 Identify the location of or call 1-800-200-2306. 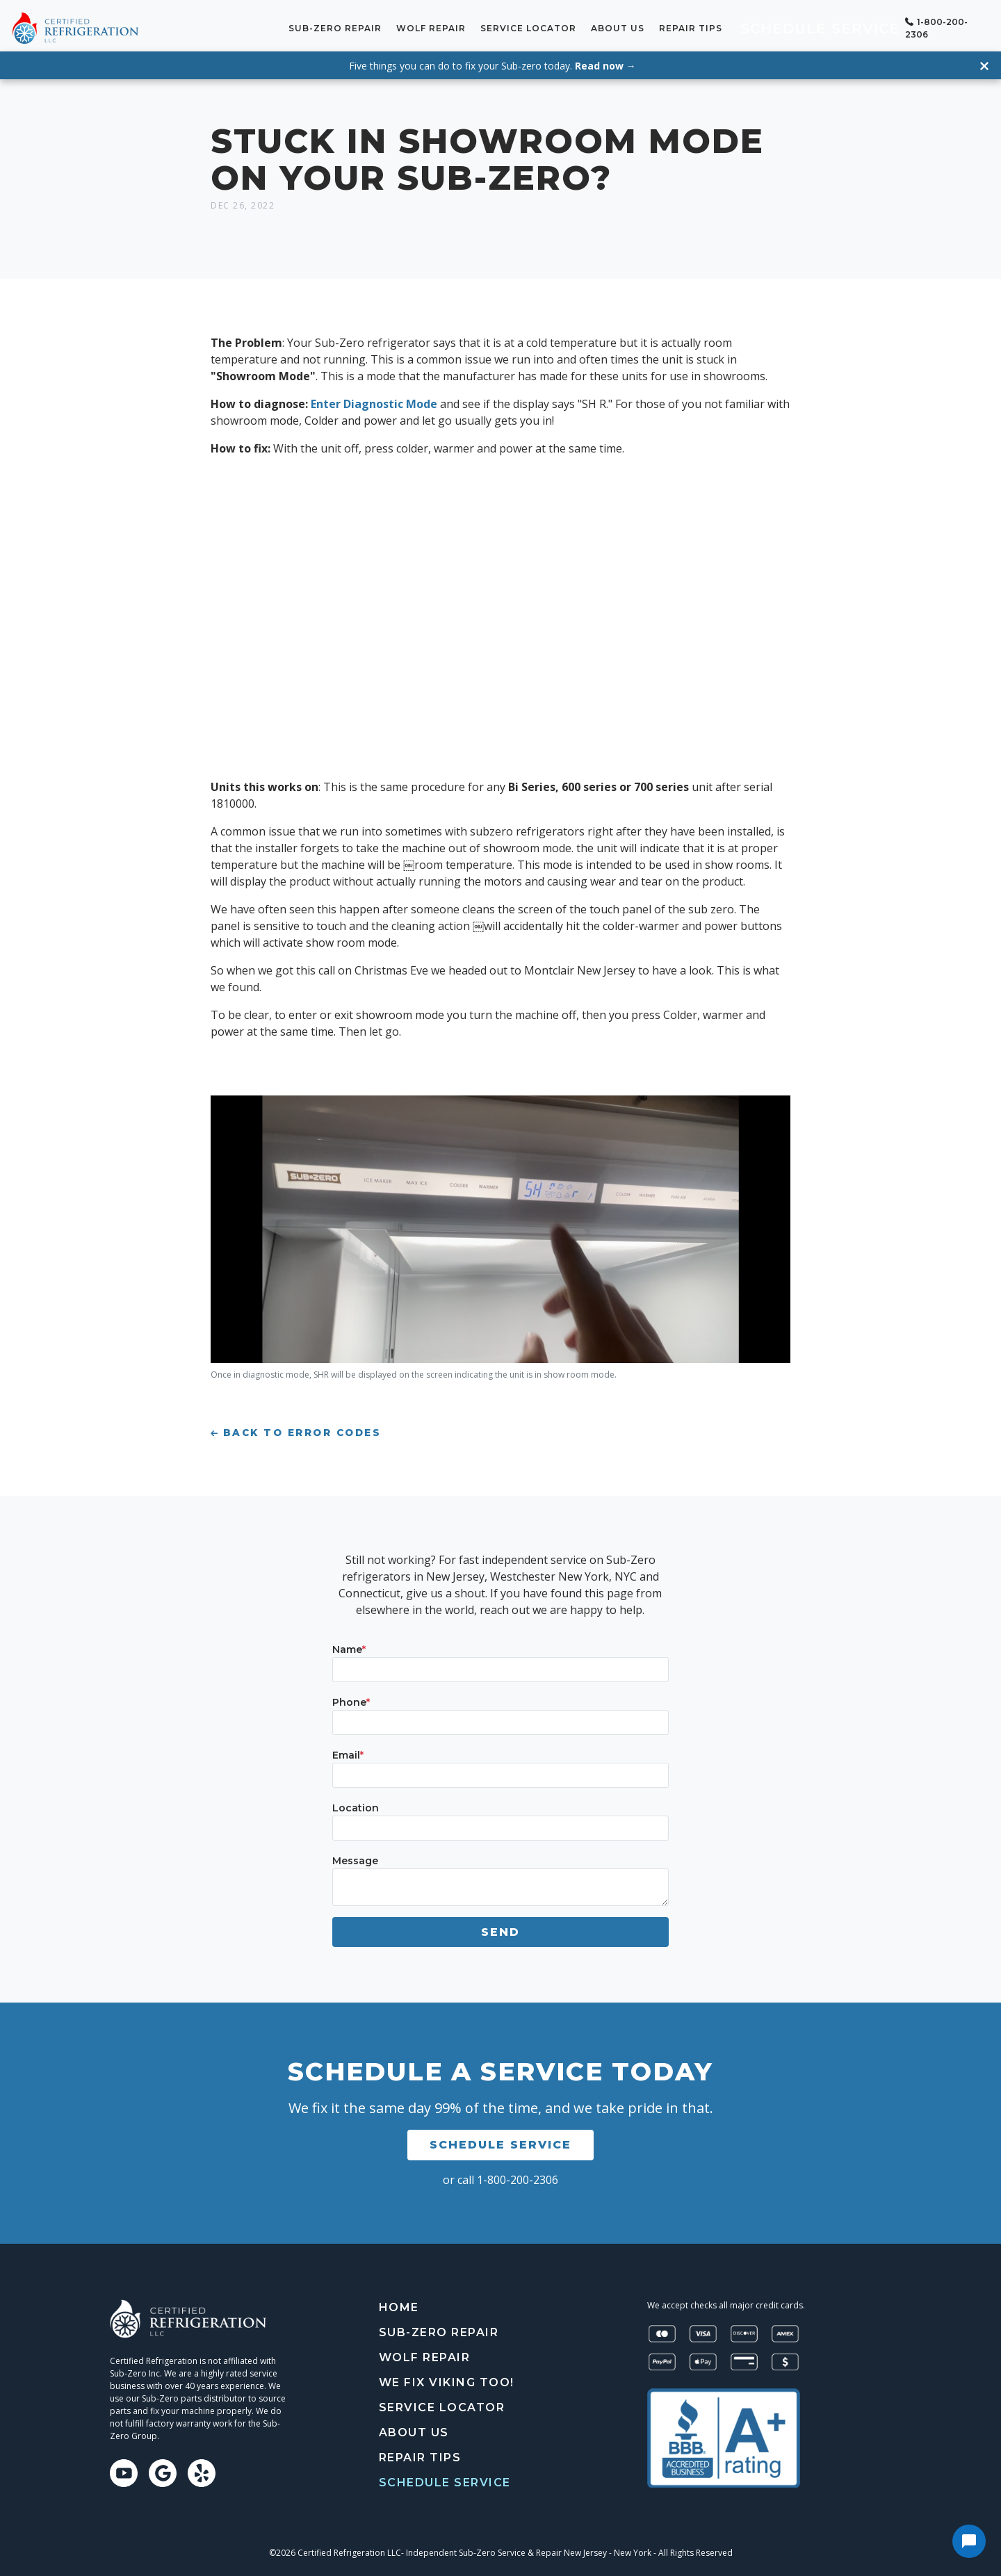
(500, 2174).